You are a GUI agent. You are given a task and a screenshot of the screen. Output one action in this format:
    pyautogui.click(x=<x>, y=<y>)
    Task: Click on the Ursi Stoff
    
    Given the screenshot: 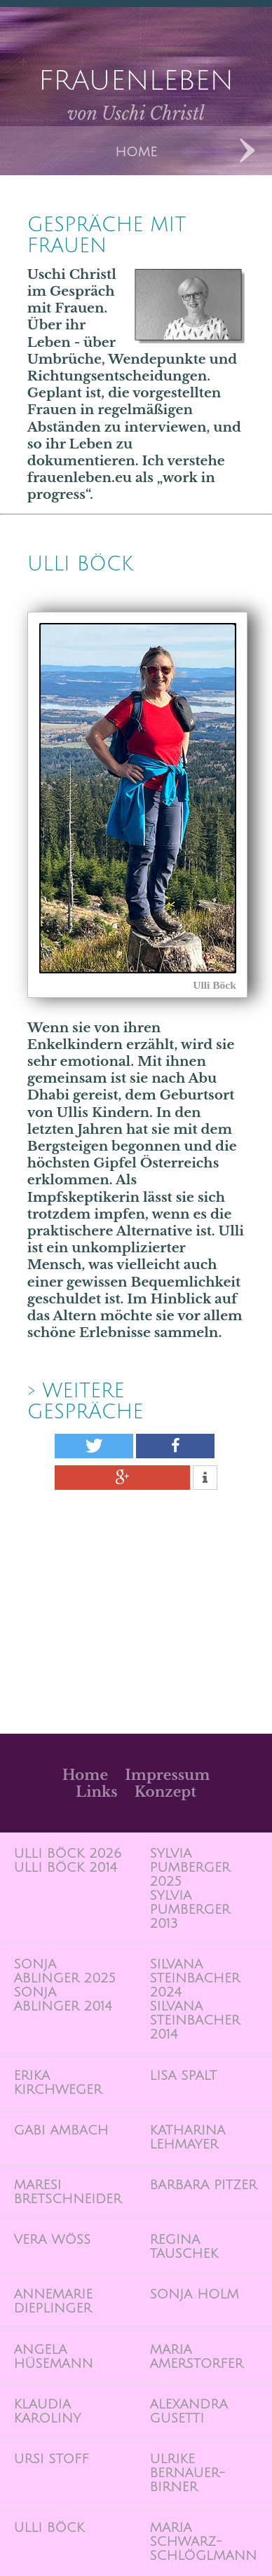 What is the action you would take?
    pyautogui.click(x=50, y=2459)
    